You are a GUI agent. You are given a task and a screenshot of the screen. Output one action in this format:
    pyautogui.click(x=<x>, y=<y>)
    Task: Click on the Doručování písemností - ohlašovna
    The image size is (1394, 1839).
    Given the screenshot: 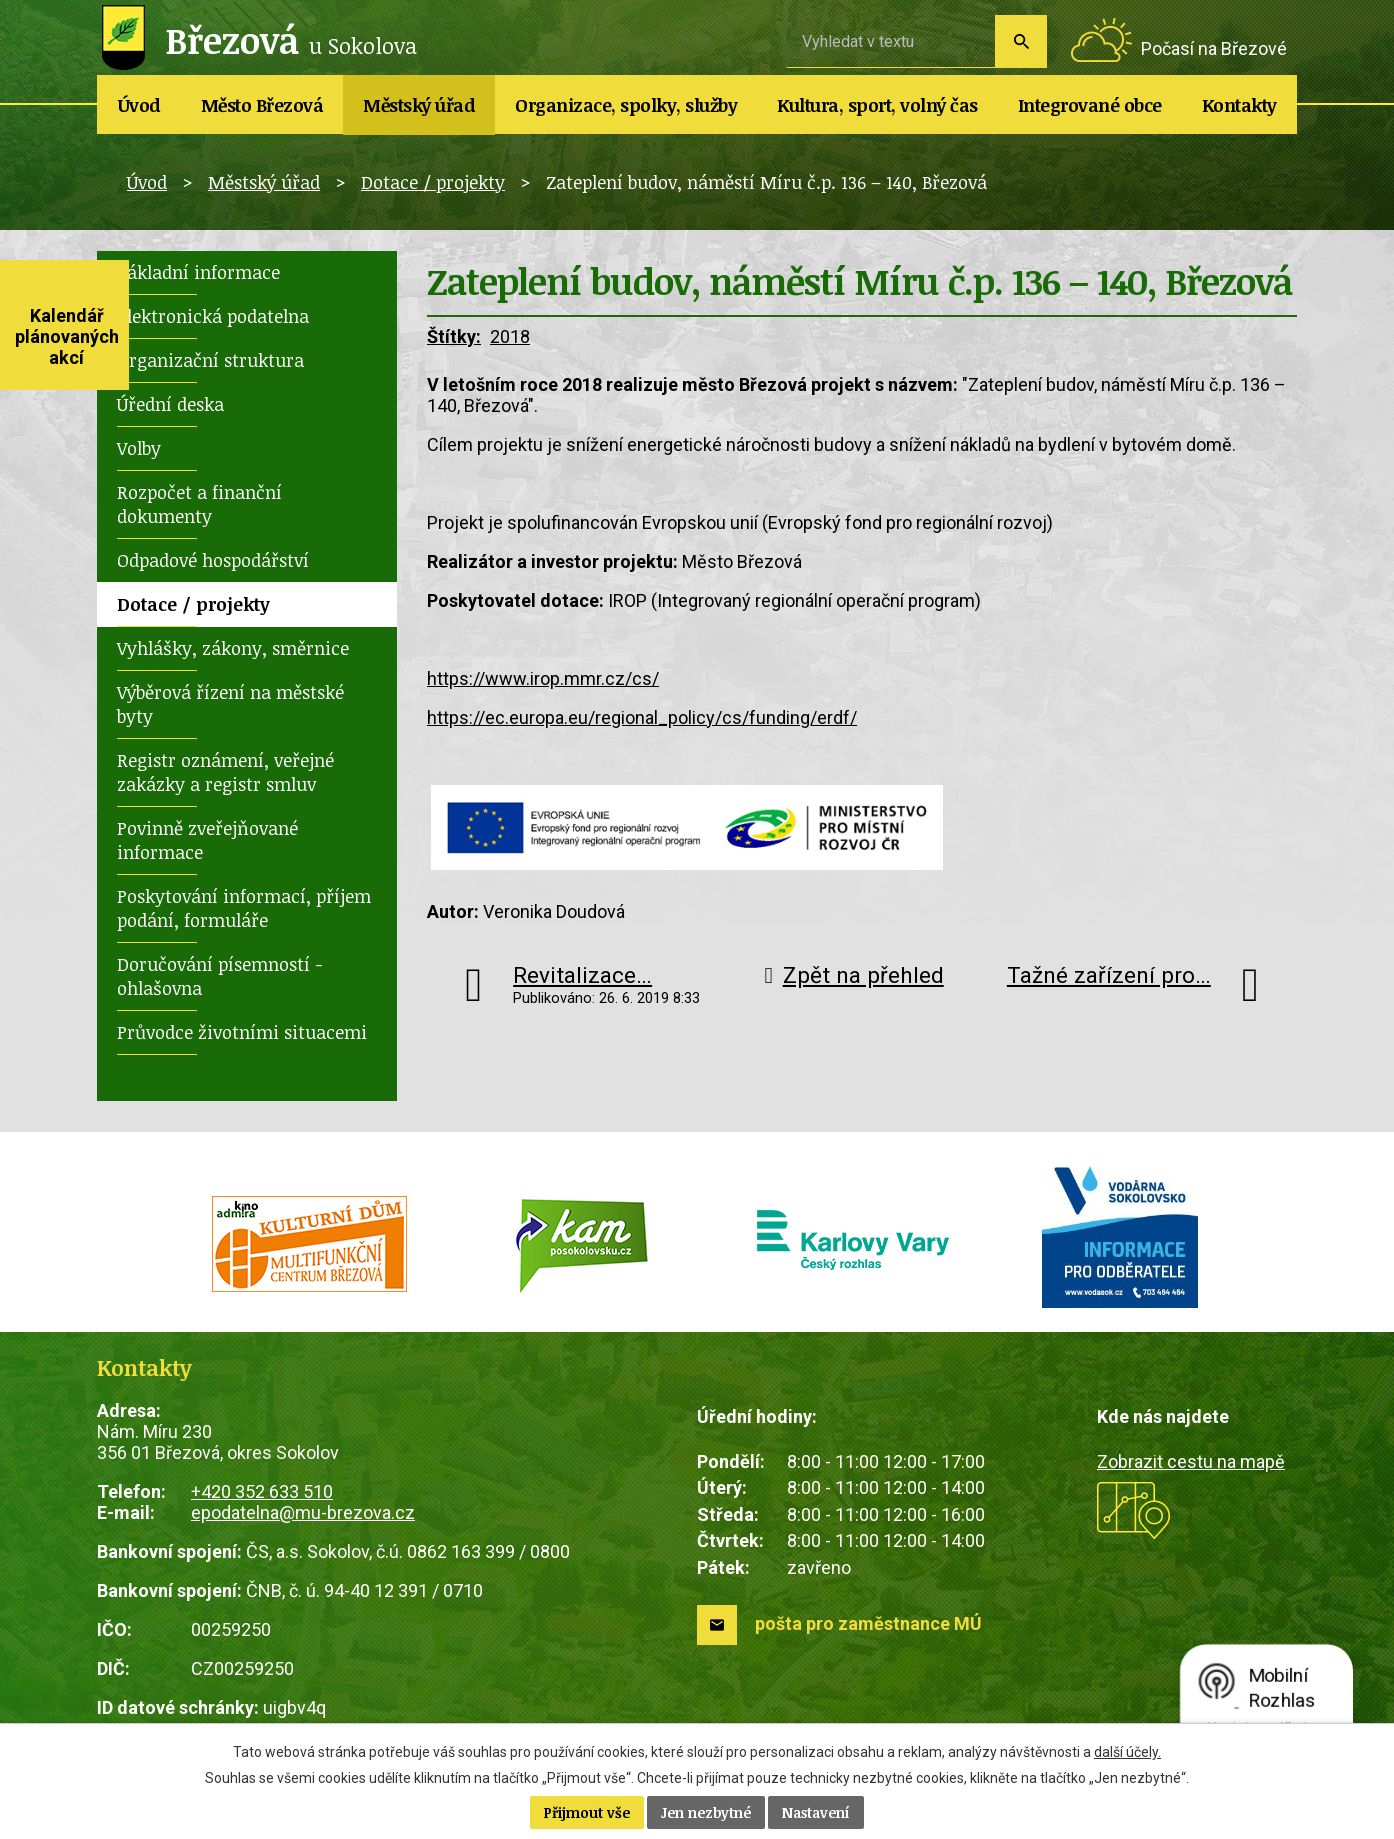 What is the action you would take?
    pyautogui.click(x=220, y=976)
    